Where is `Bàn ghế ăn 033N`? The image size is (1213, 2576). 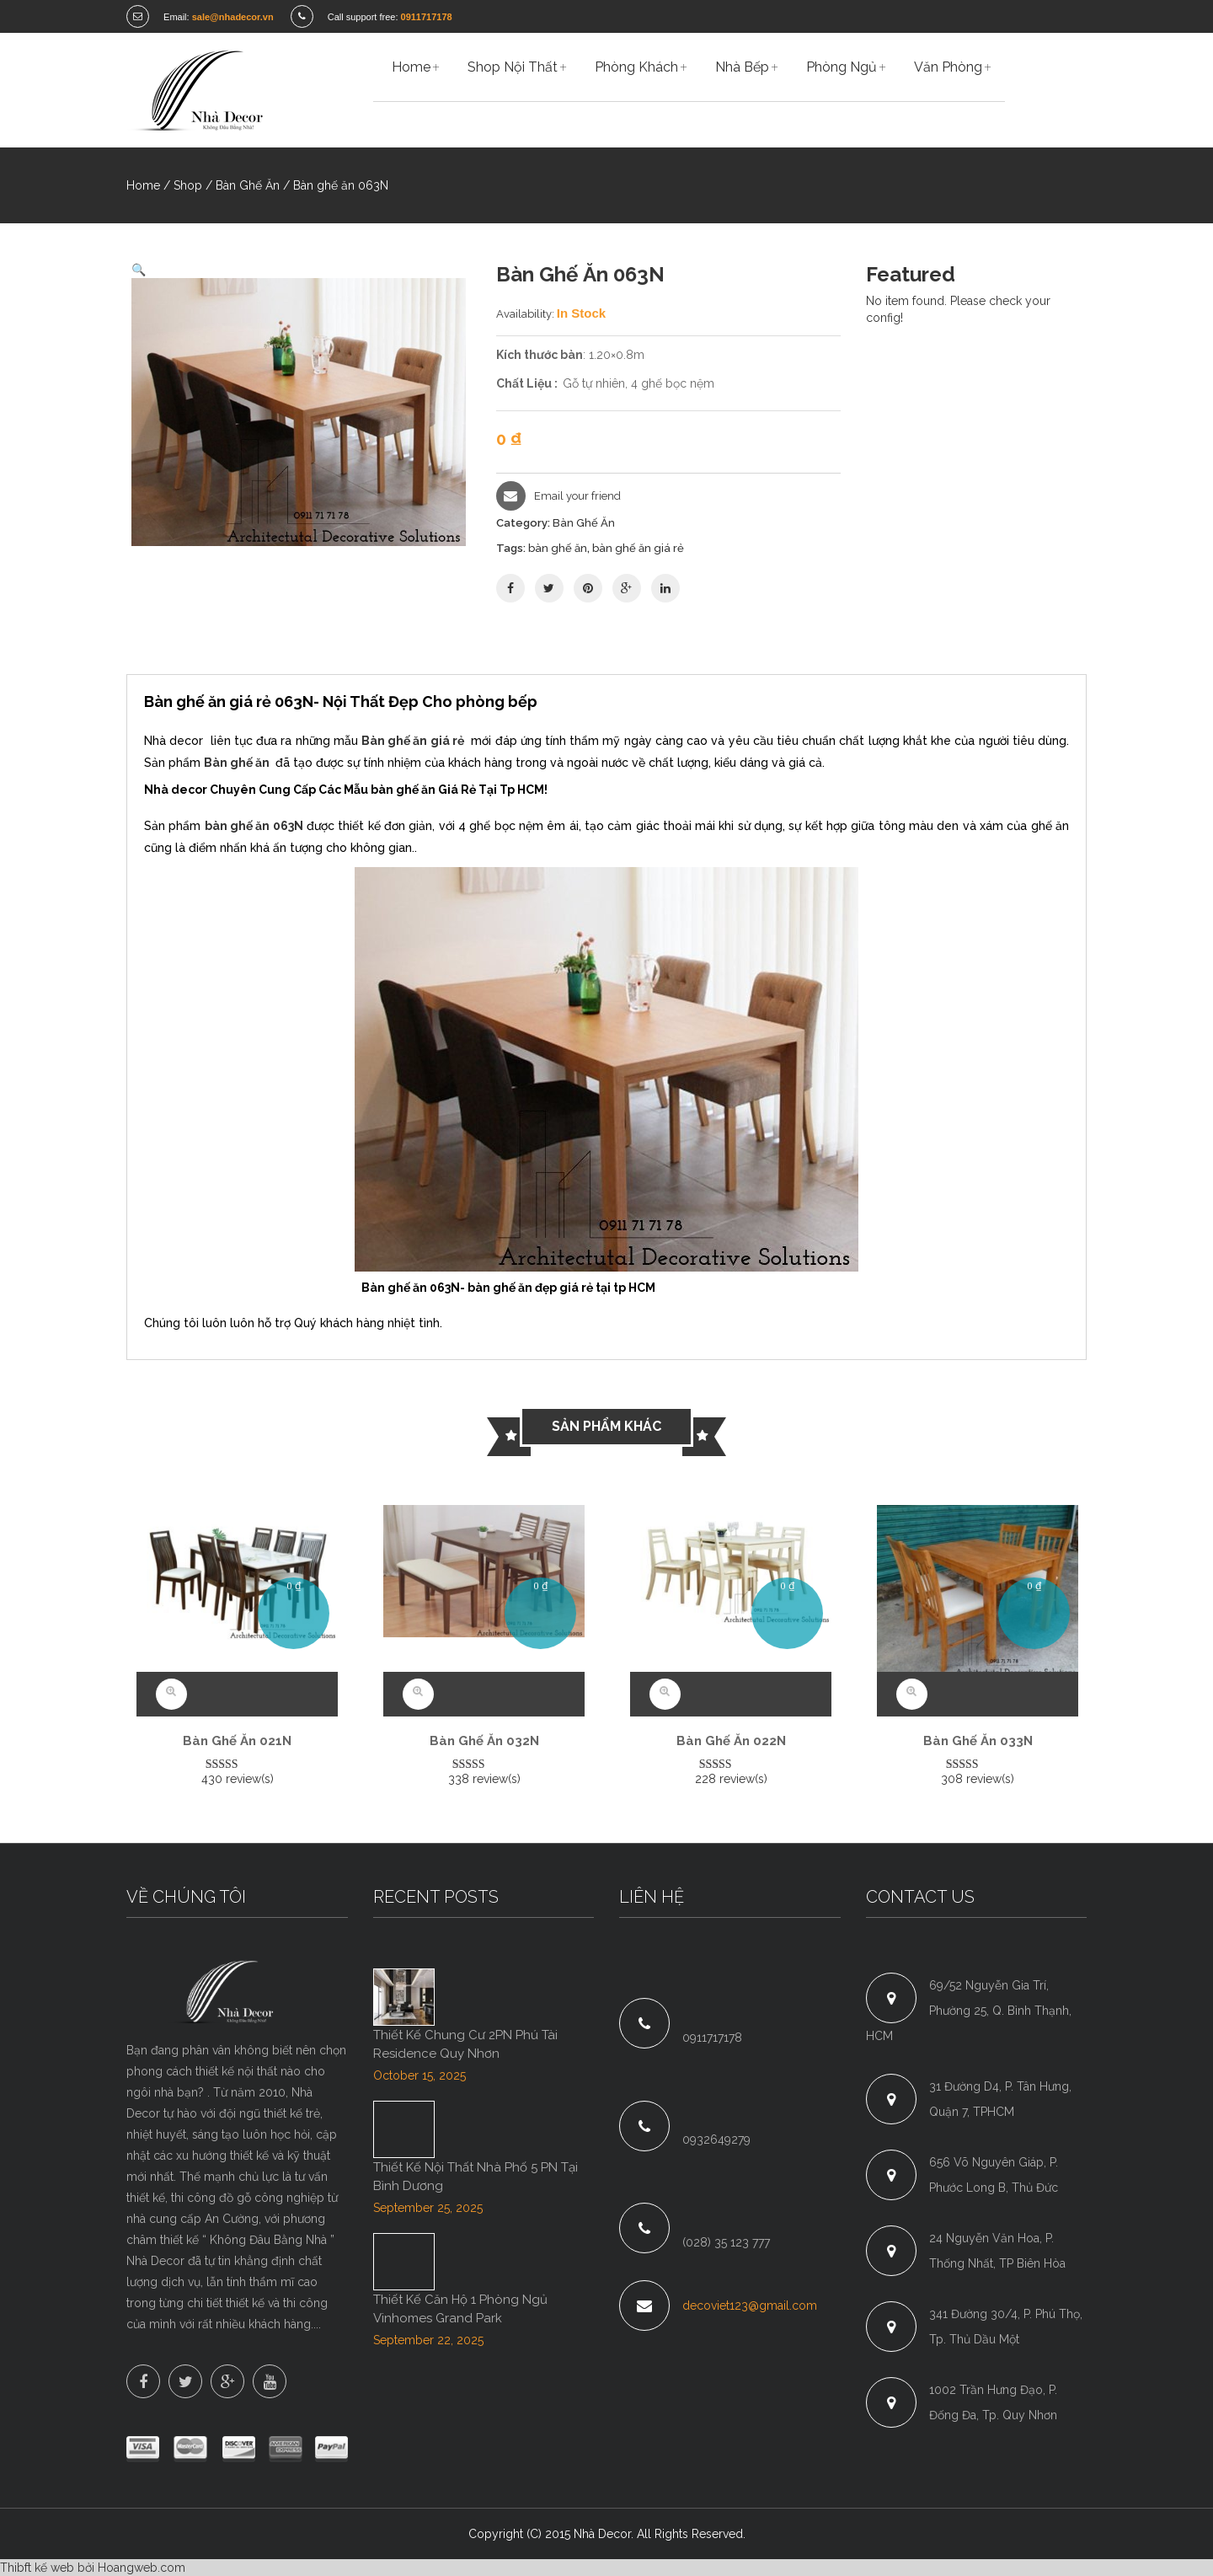
Bàn ghế ăn 033N is located at coordinates (978, 1741).